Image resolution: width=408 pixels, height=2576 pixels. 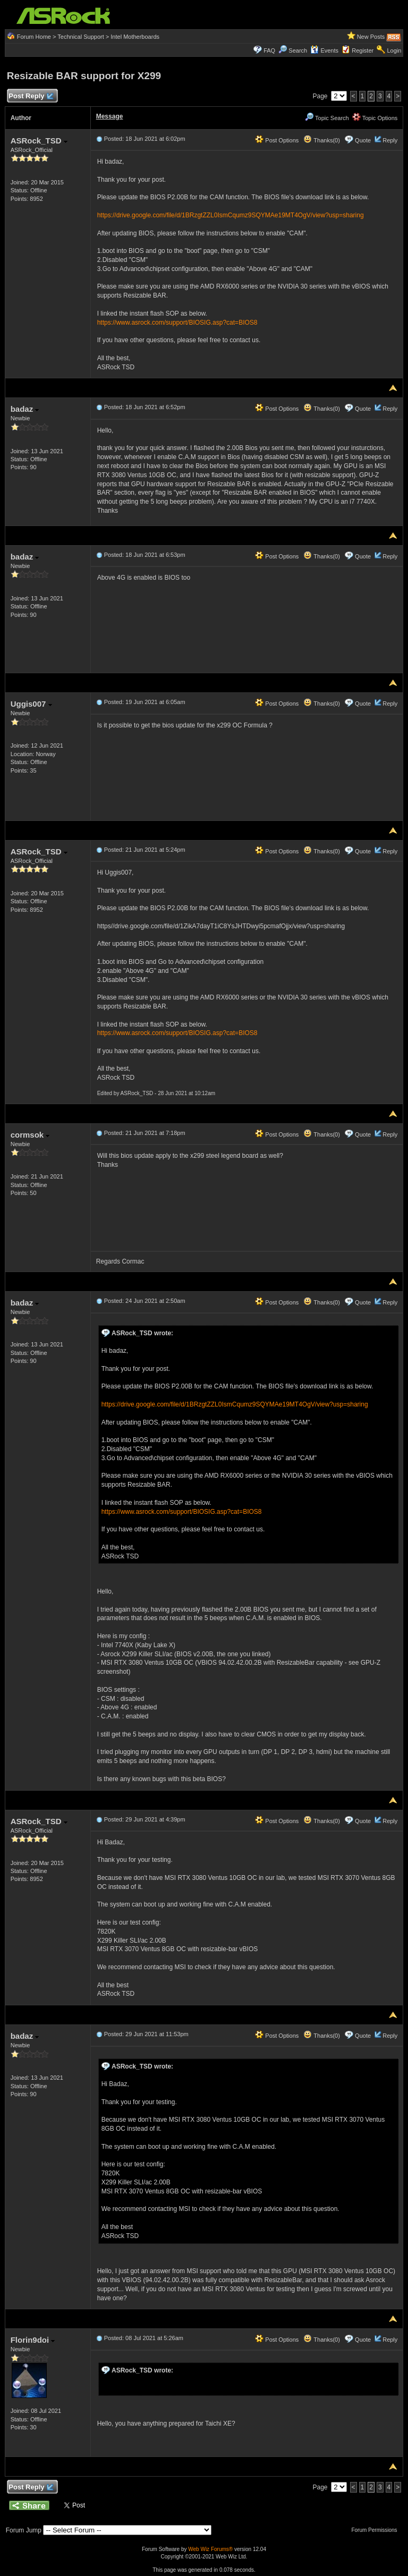 What do you see at coordinates (80, 36) in the screenshot?
I see `Technical Support` at bounding box center [80, 36].